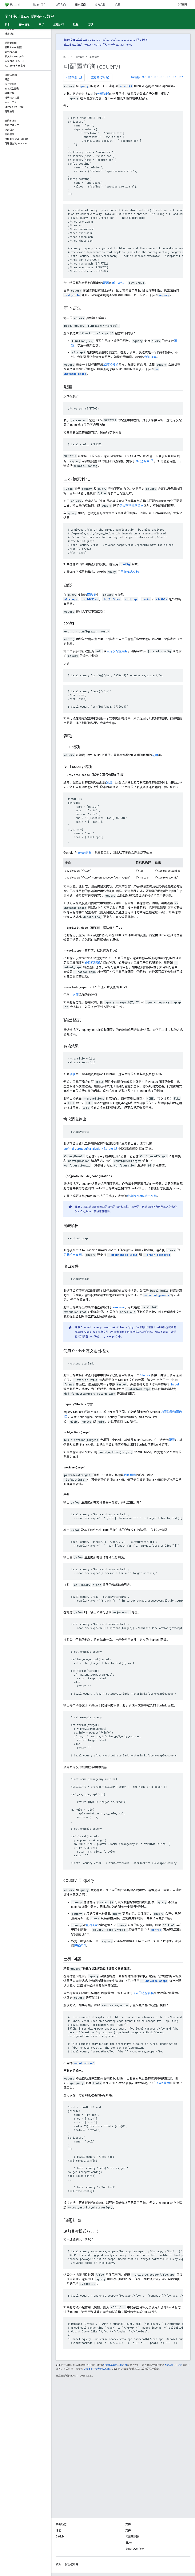 This screenshot has width=195, height=2576. What do you see at coordinates (150, 77) in the screenshot?
I see `8.6` at bounding box center [150, 77].